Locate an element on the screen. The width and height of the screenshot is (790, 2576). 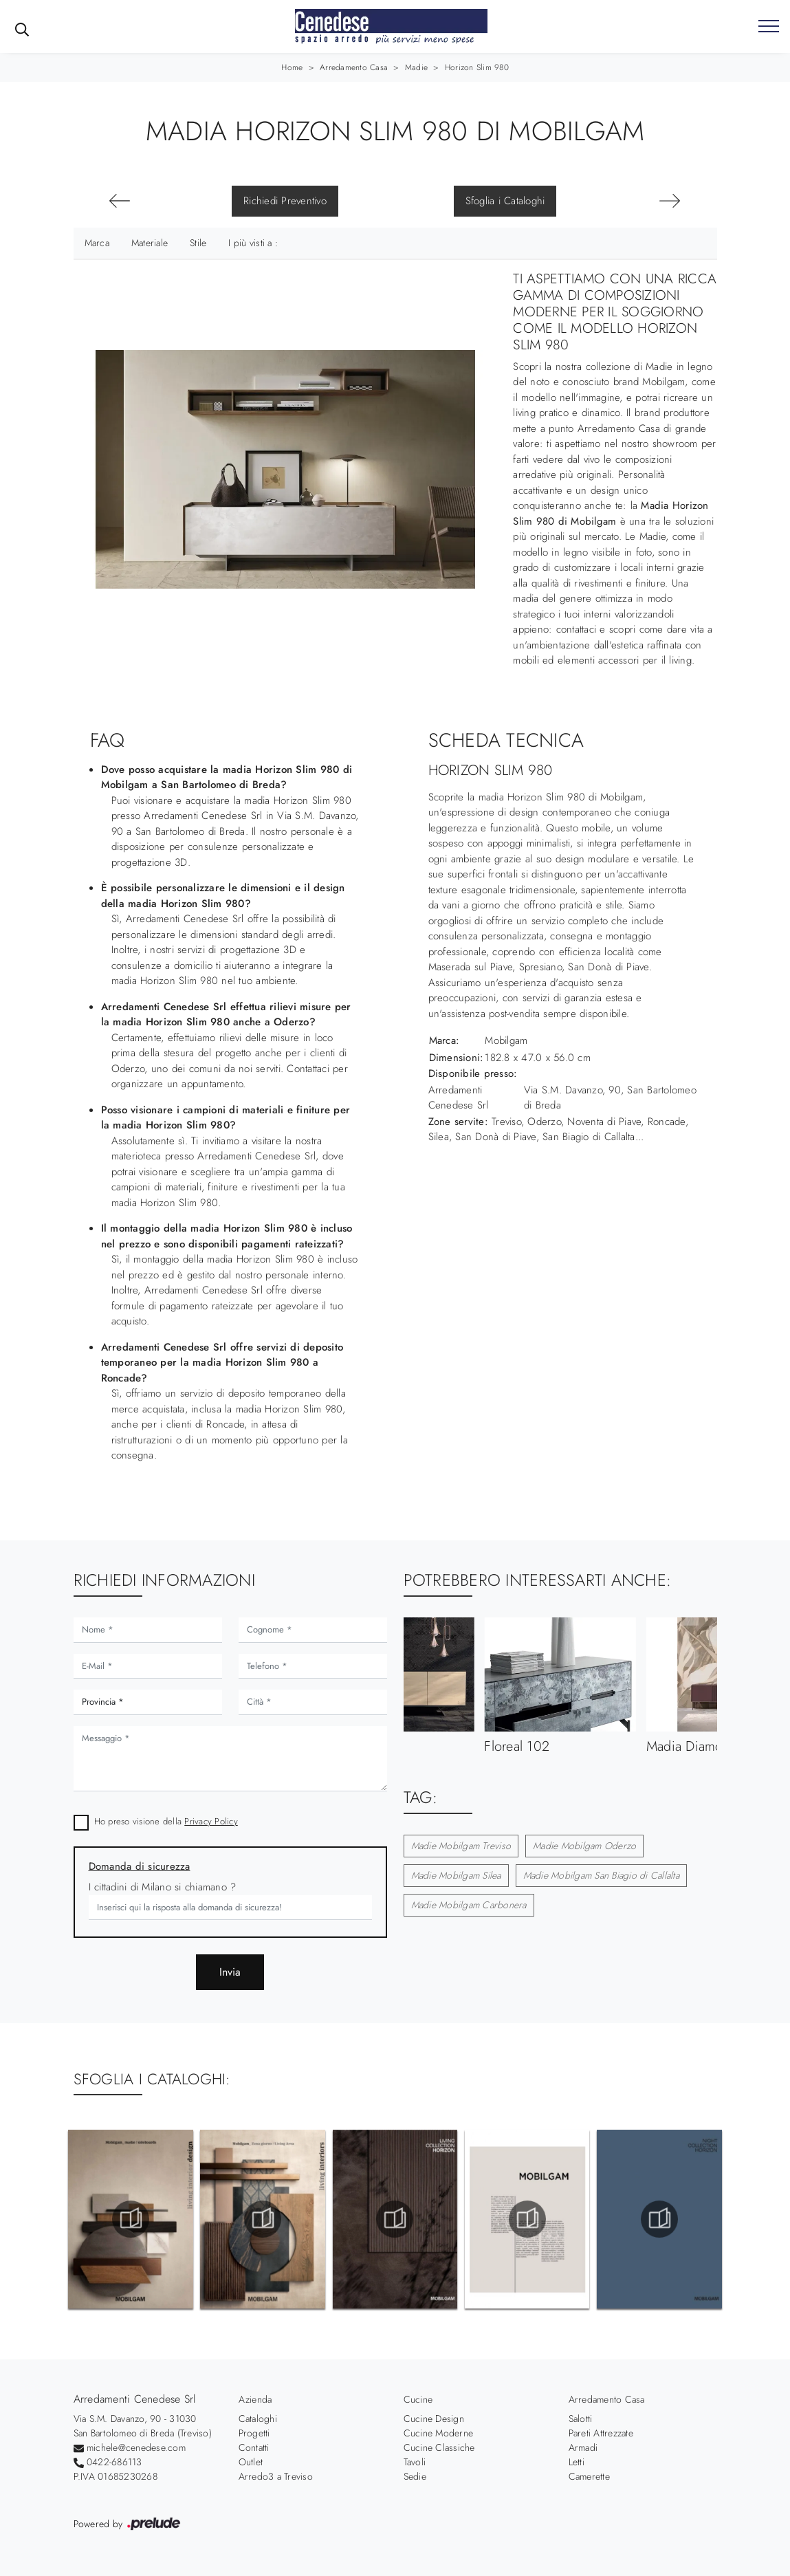
Camerette is located at coordinates (589, 2476).